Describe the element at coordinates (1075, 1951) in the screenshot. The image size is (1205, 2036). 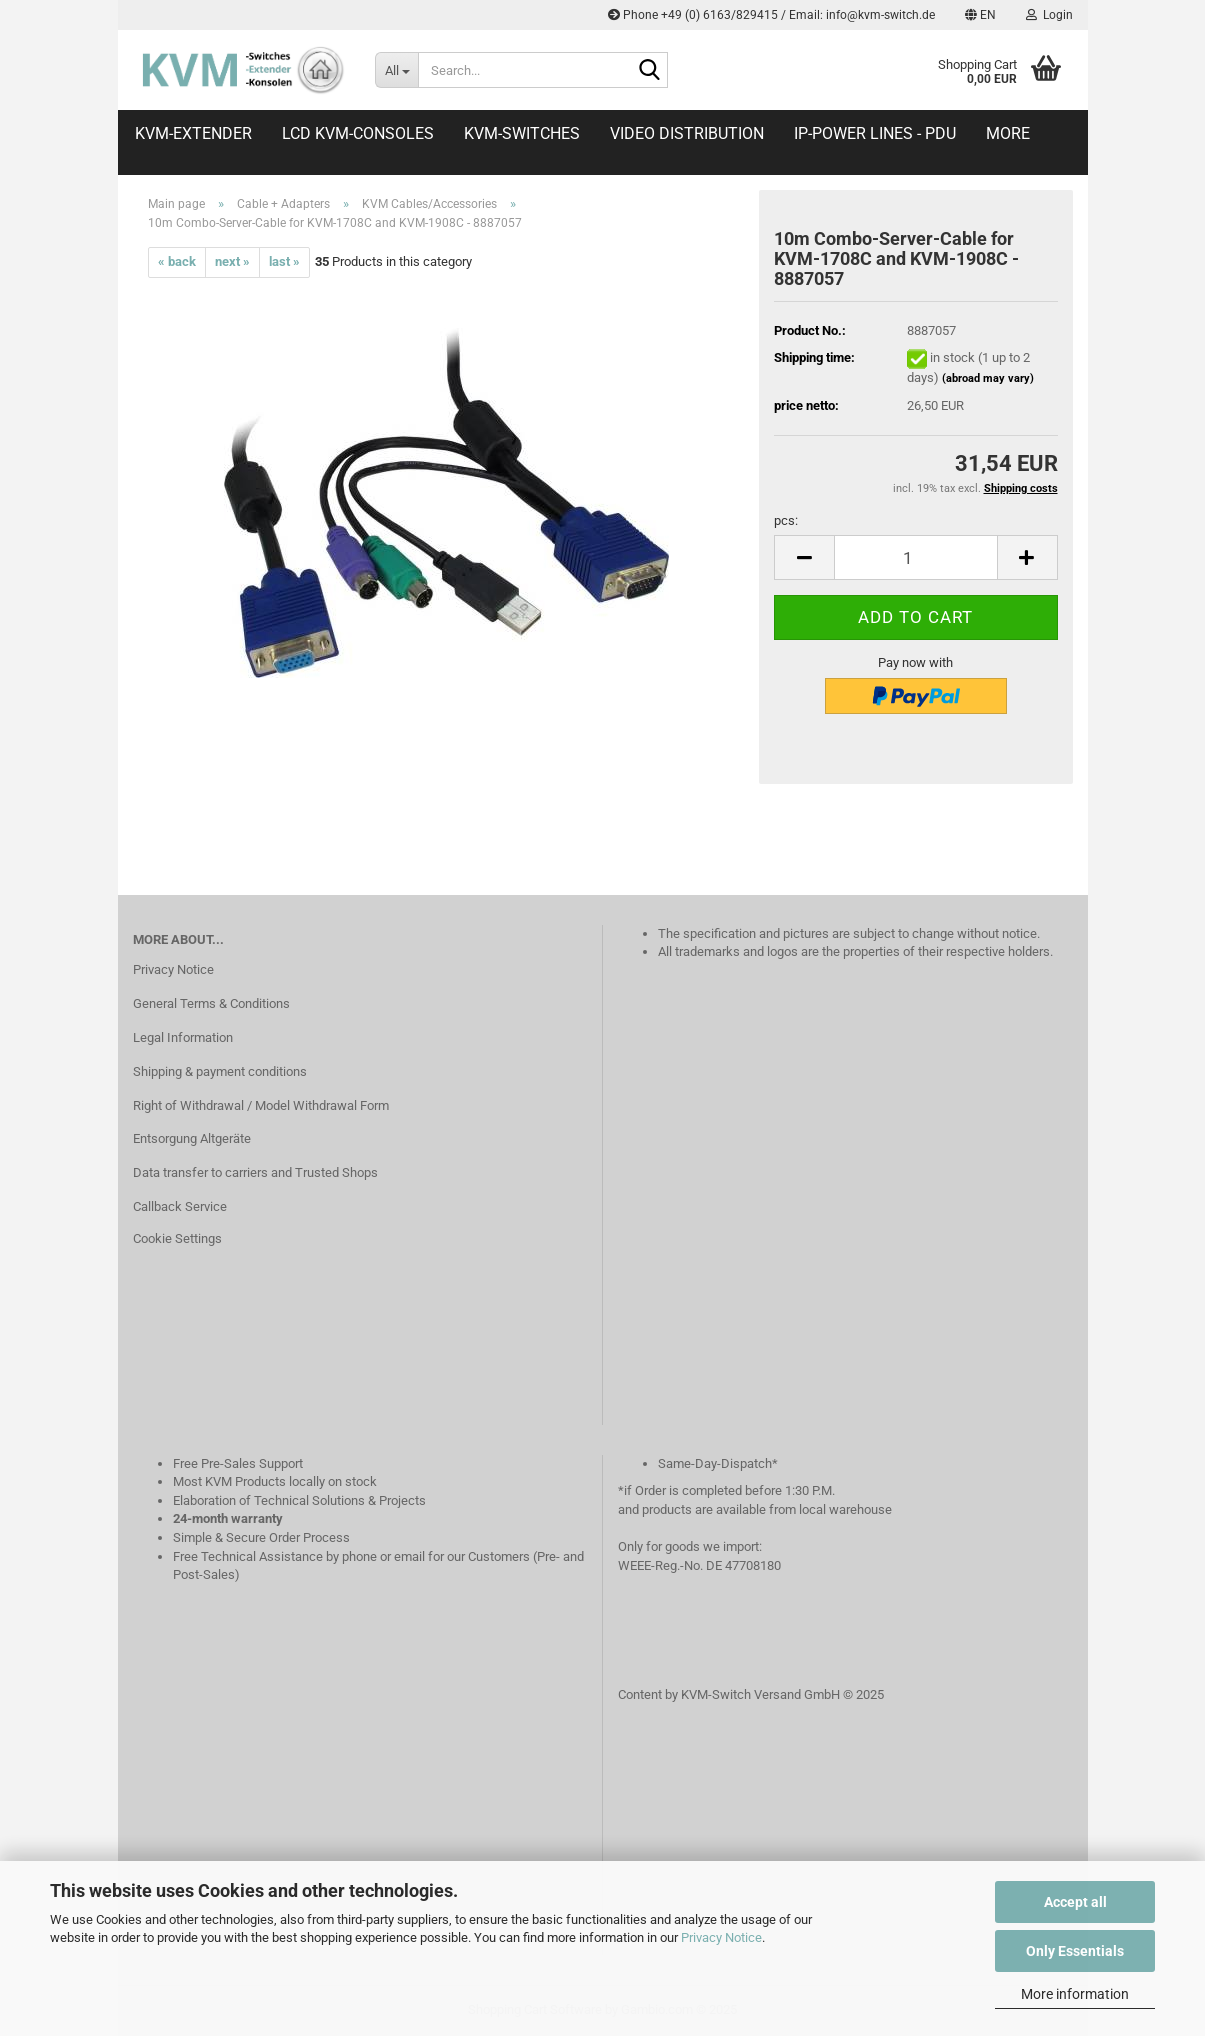
I see `Only Essentials` at that location.